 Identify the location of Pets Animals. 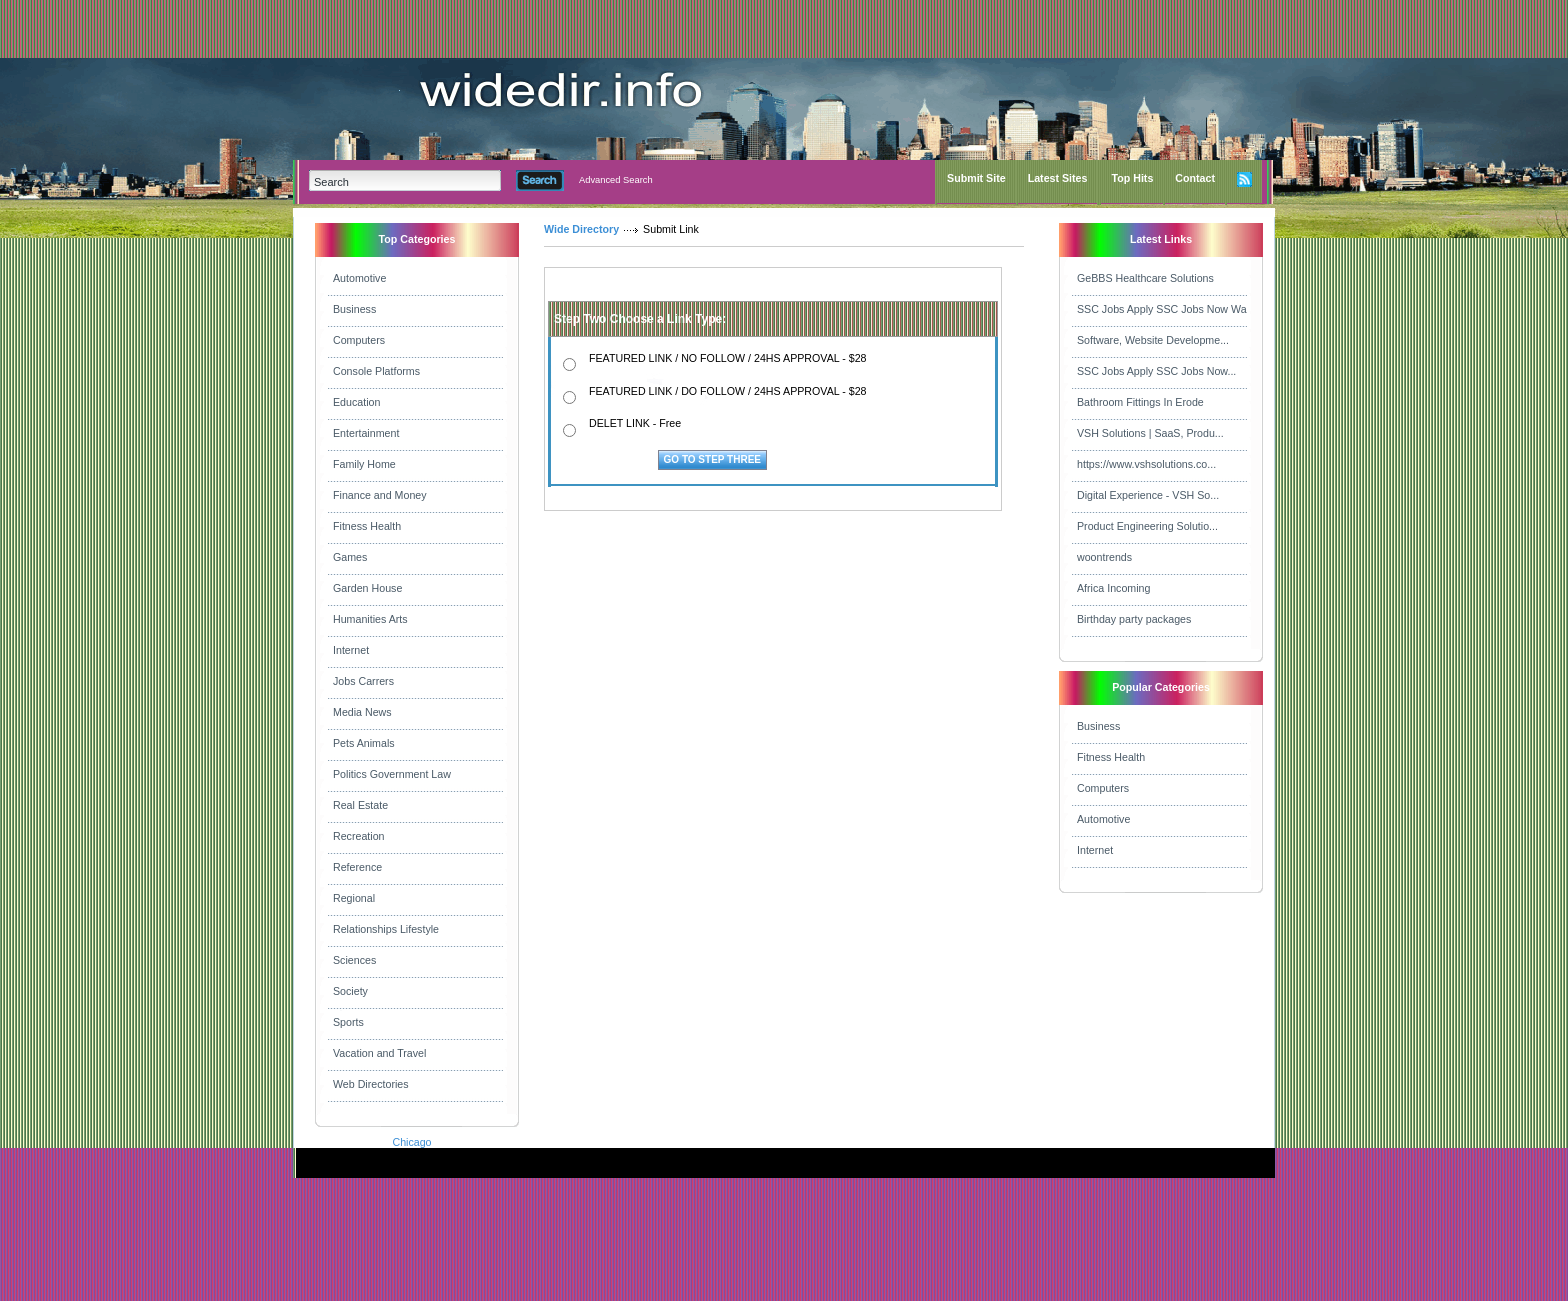
(364, 743).